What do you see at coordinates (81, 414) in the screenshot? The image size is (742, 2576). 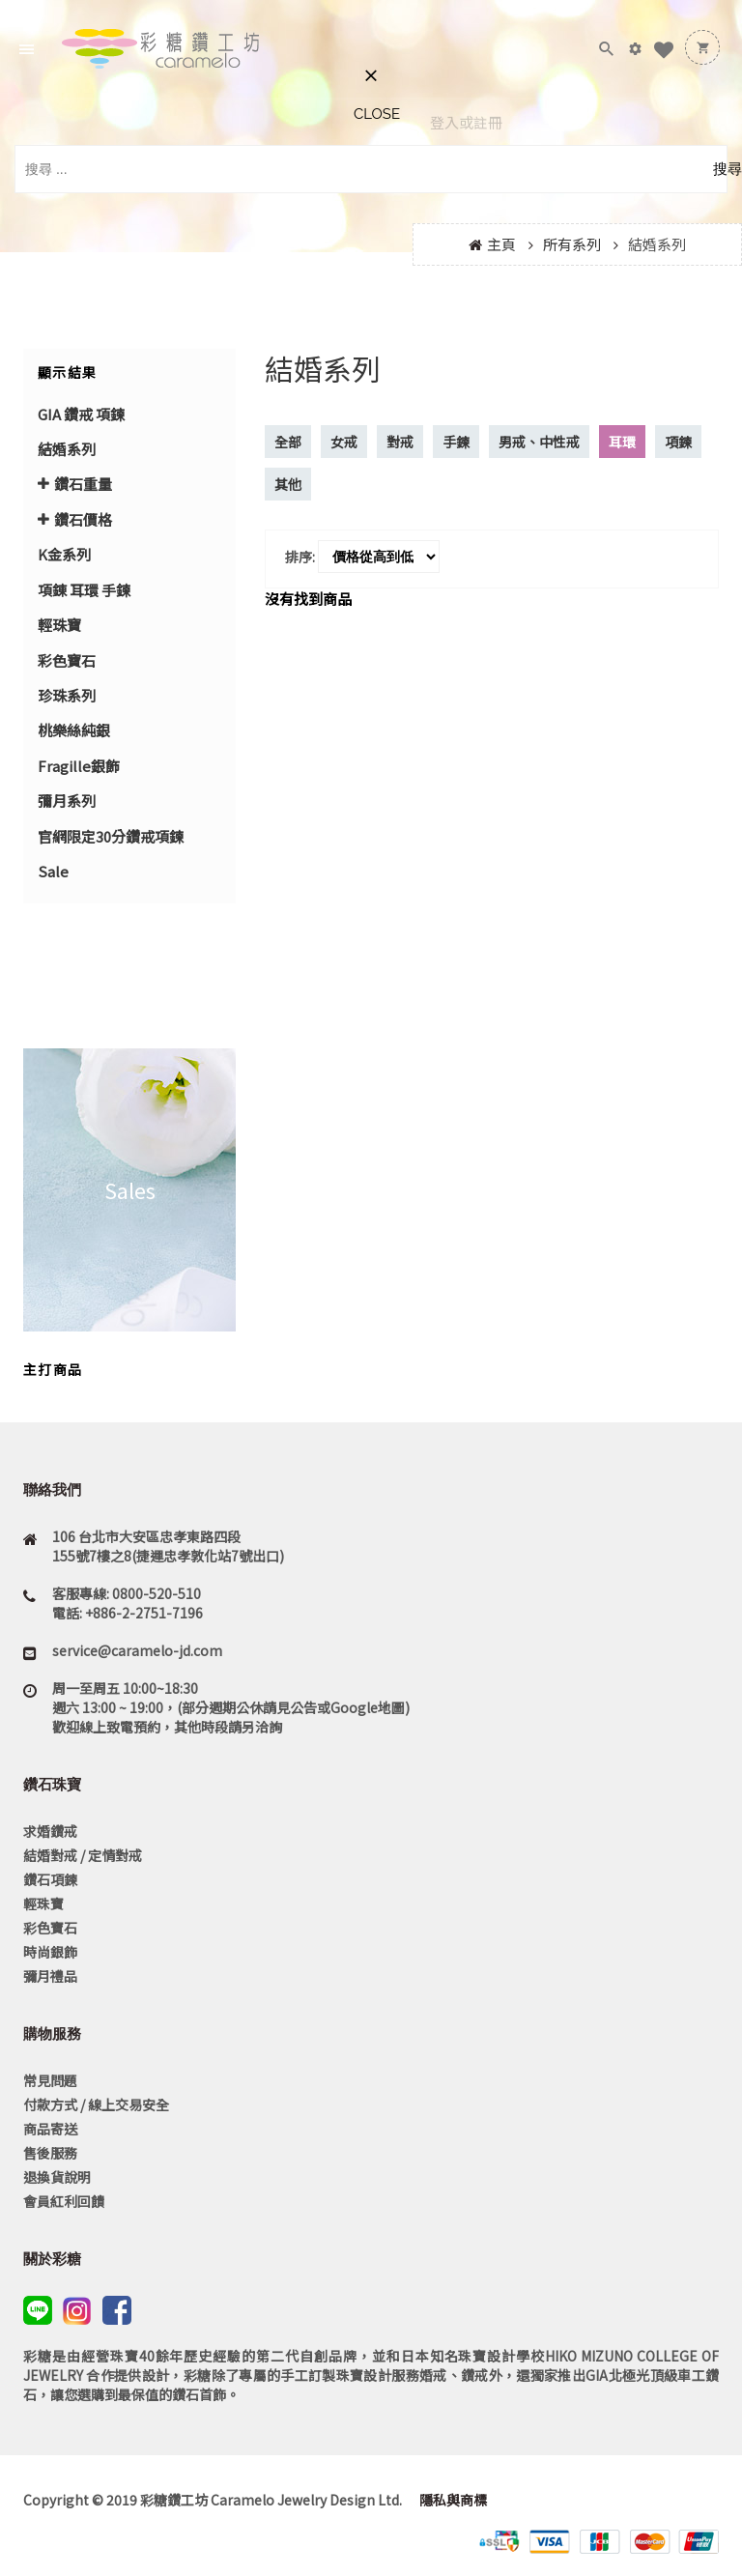 I see `GIA 鑽戒 項鍊` at bounding box center [81, 414].